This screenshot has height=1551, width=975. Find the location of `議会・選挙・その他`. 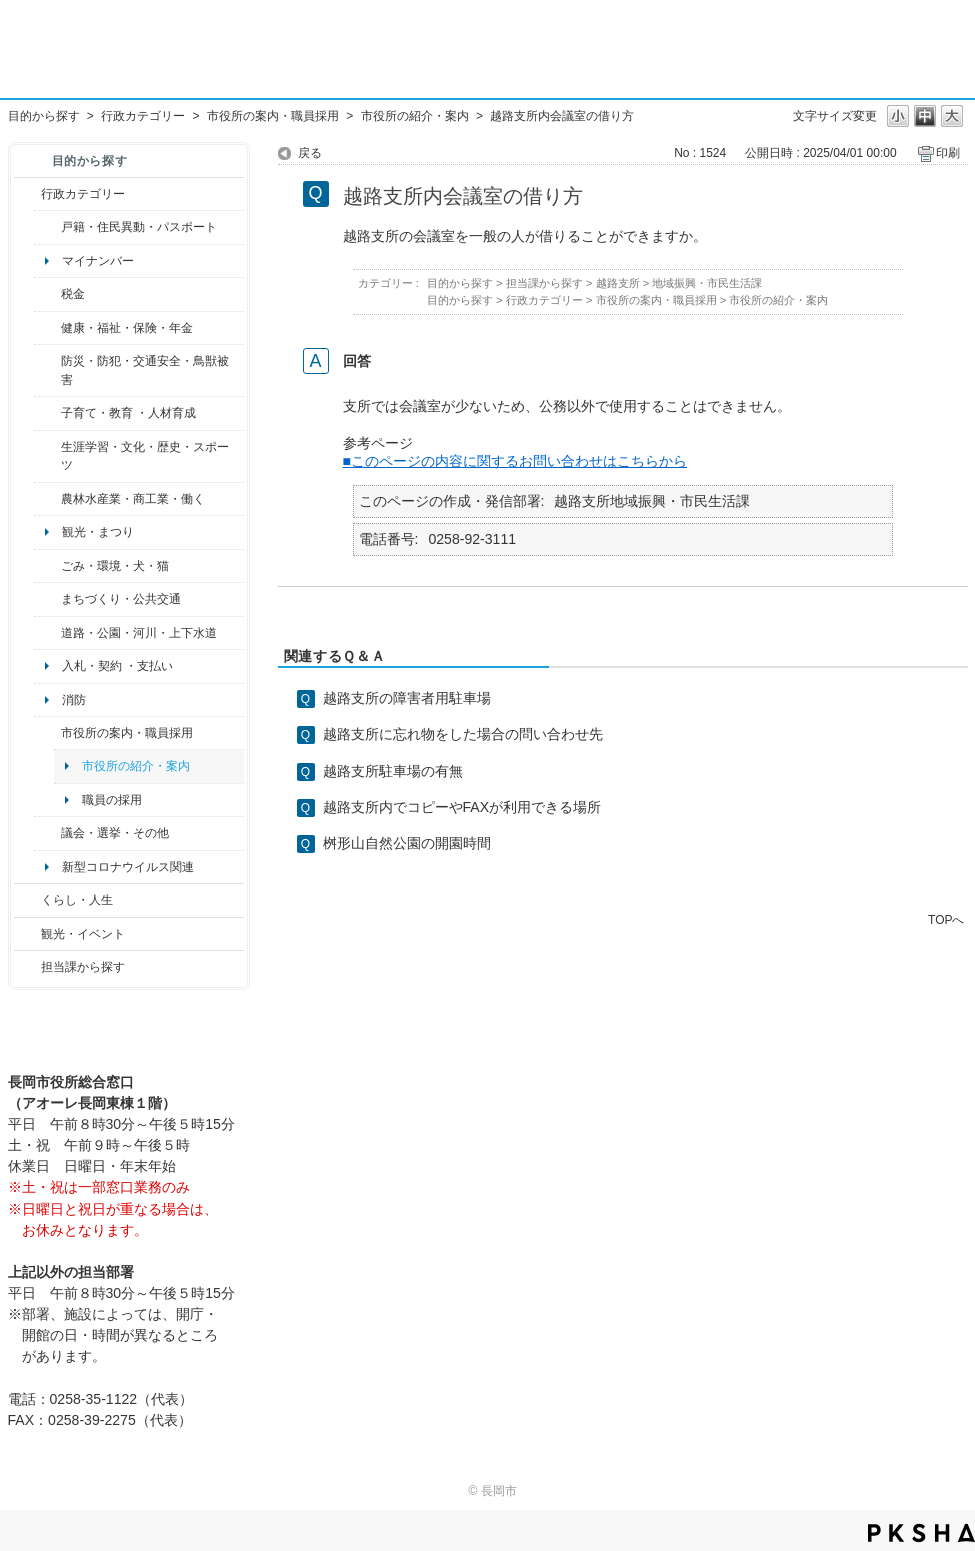

議会・選挙・その他 is located at coordinates (115, 833).